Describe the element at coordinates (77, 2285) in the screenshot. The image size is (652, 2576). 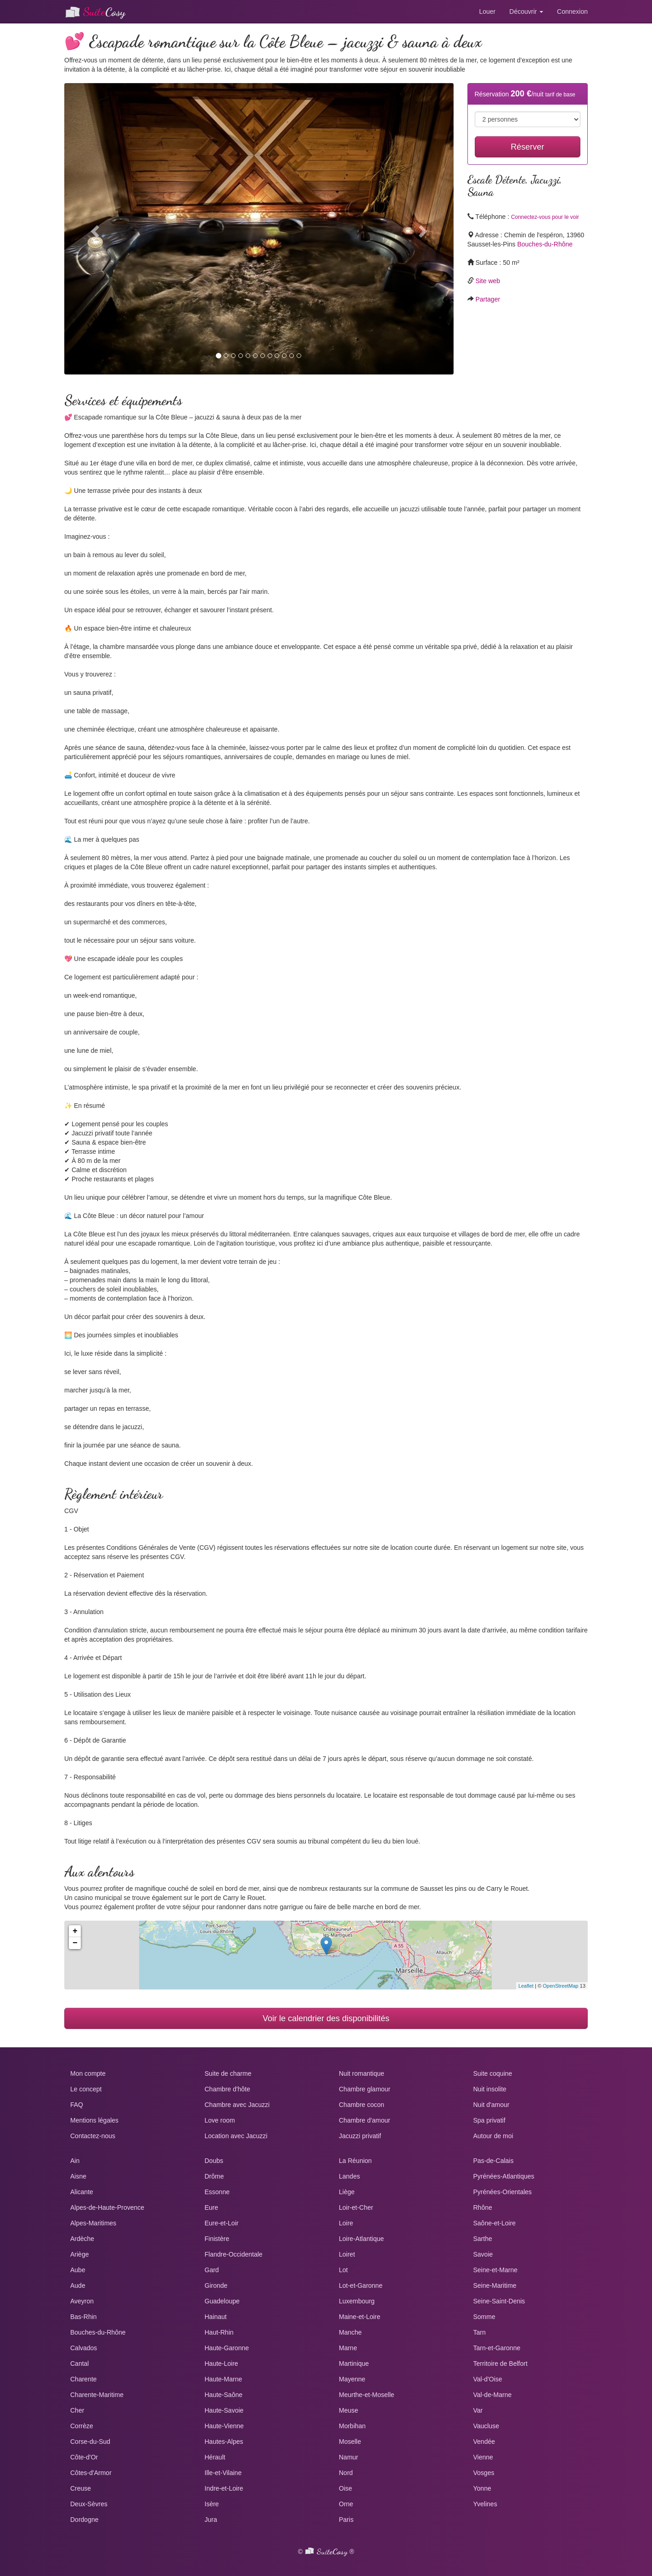
I see `Aude` at that location.